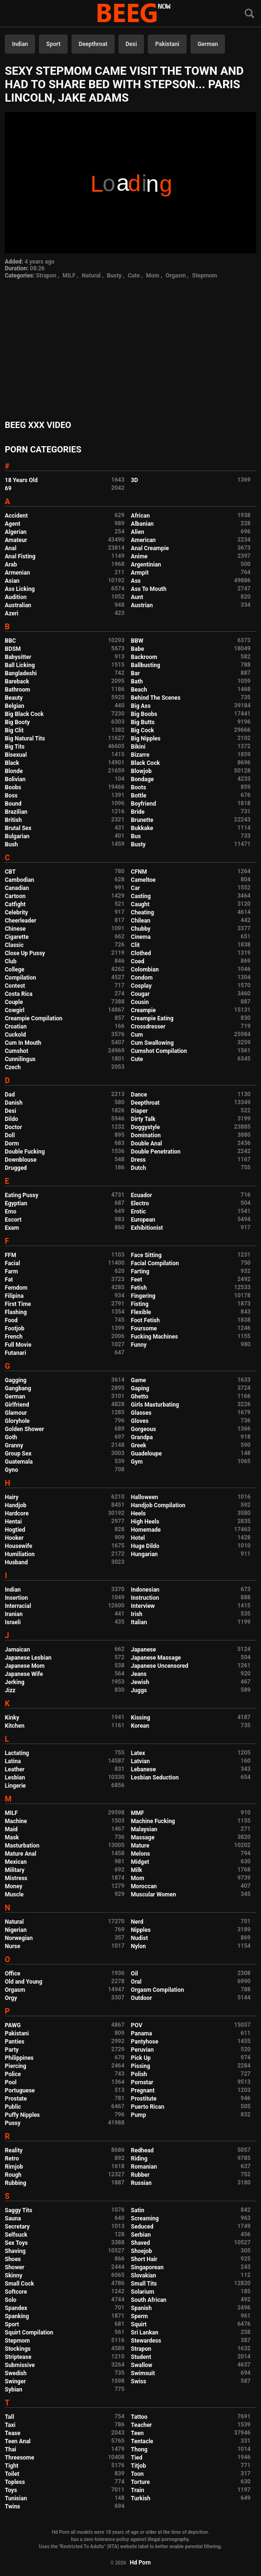  I want to click on Emo, so click(10, 1211).